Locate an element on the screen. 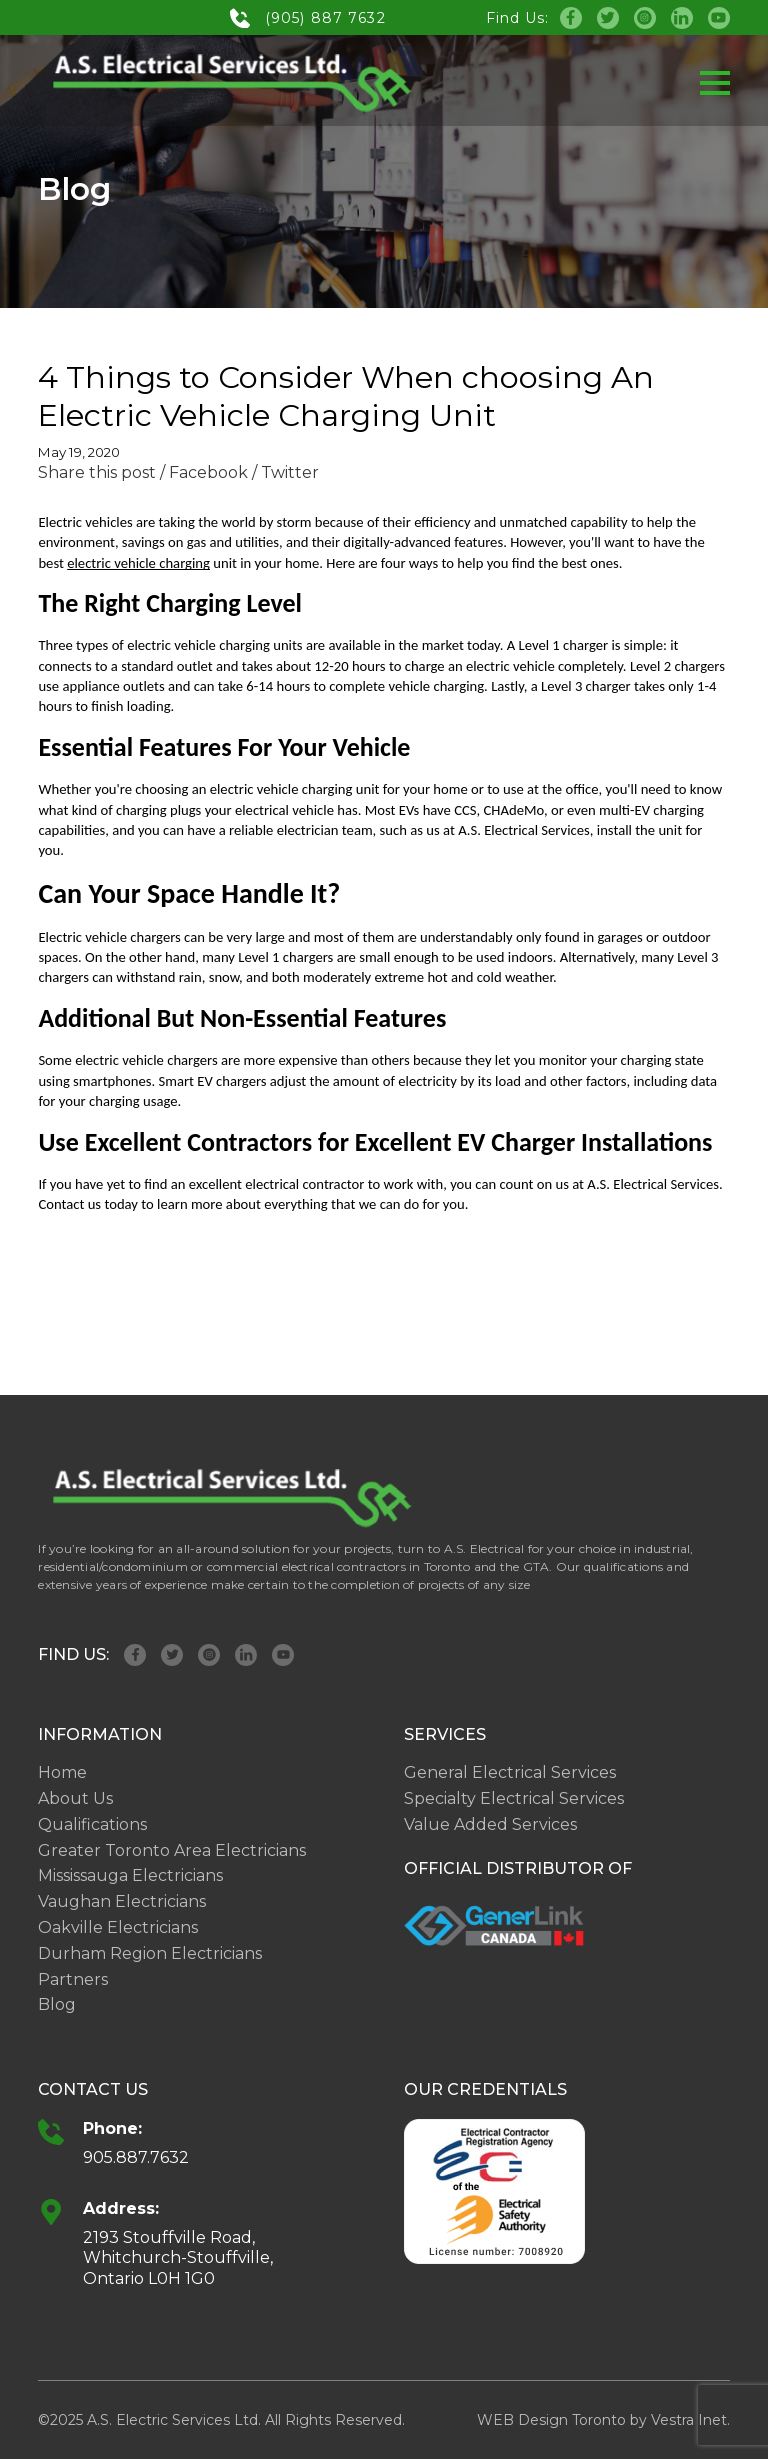  Oakville Electricians is located at coordinates (118, 1927).